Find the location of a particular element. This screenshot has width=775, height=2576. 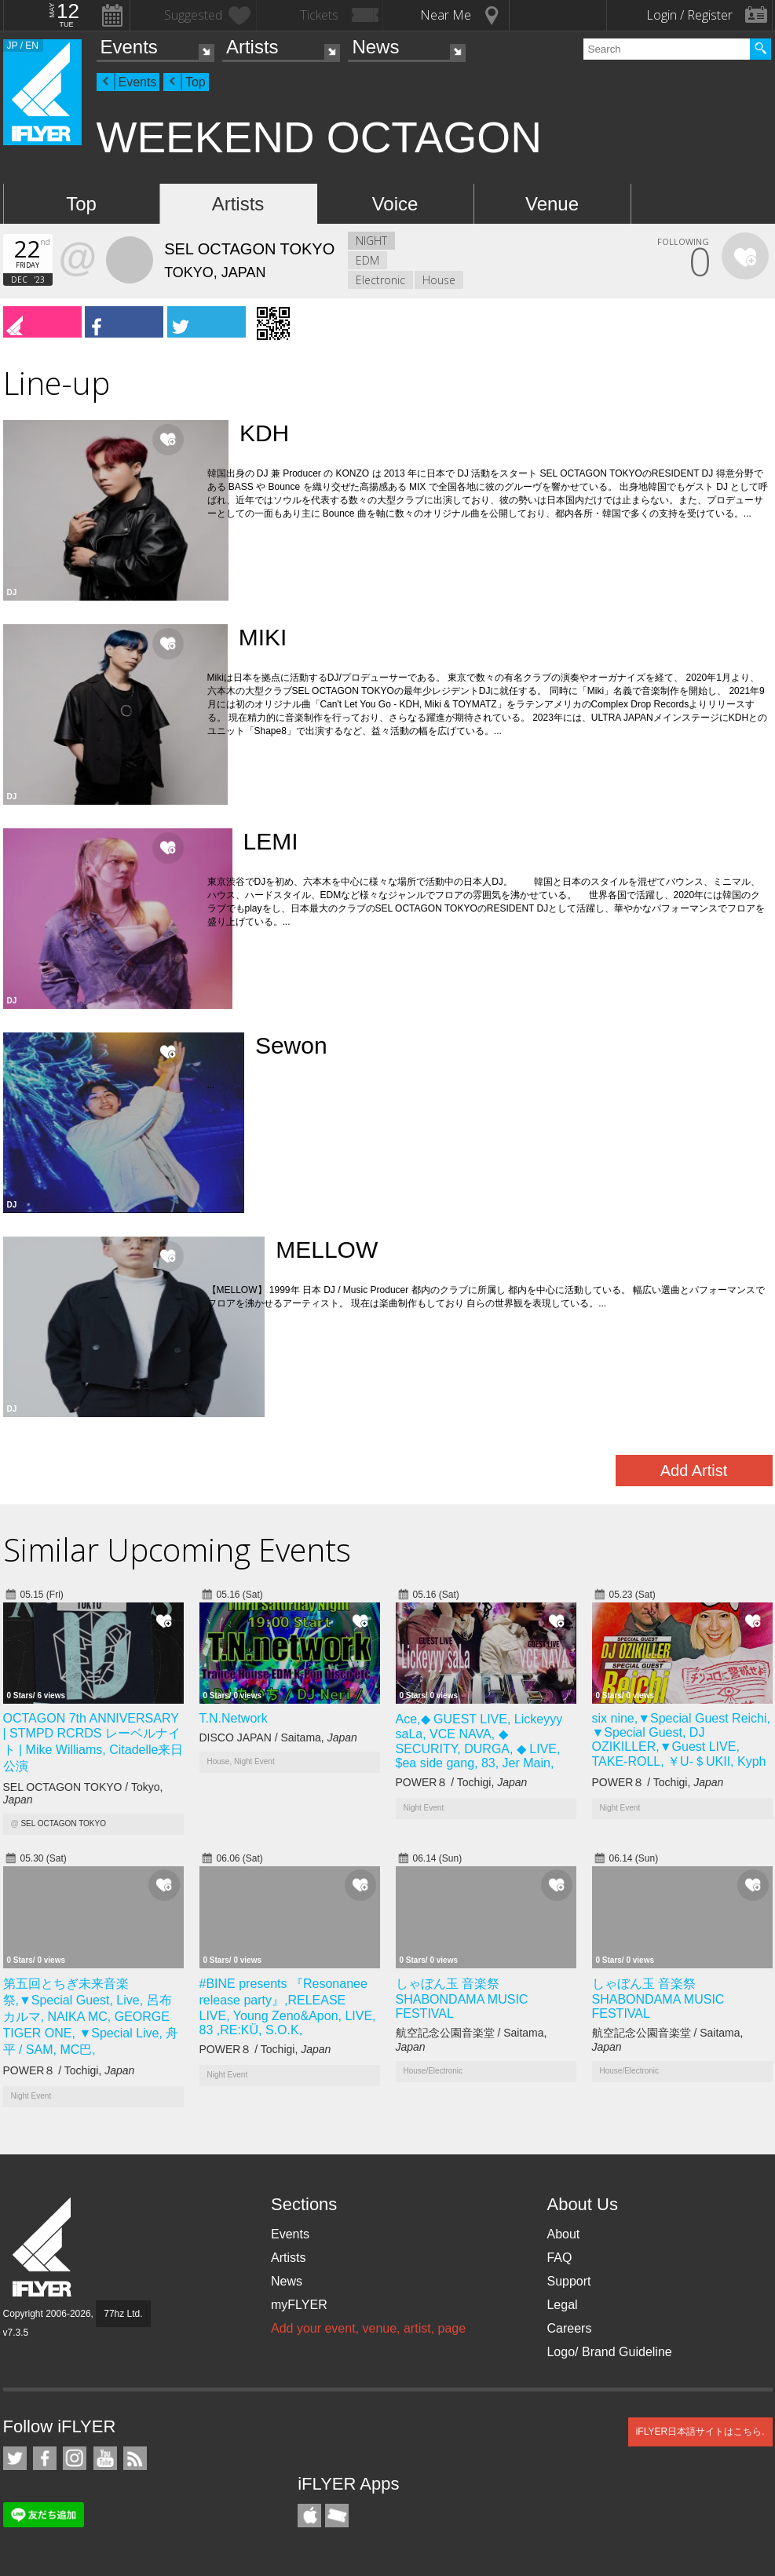

FAQ is located at coordinates (559, 2257).